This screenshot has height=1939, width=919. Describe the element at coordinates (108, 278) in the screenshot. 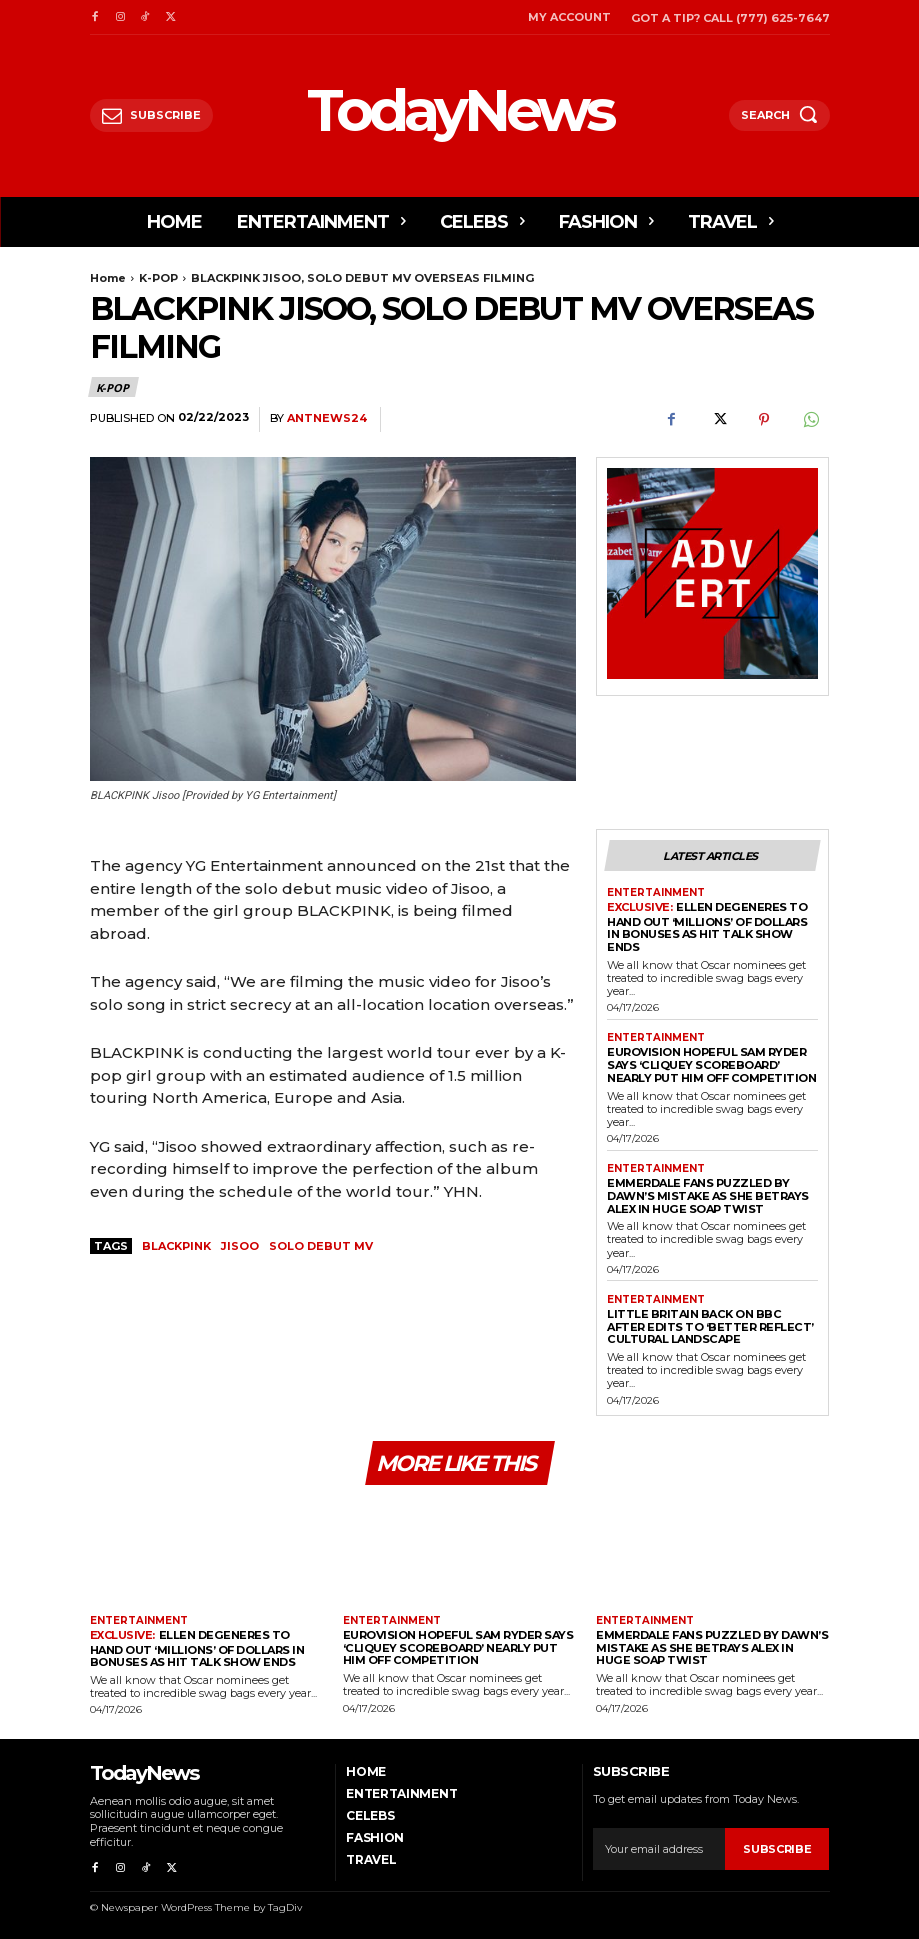

I see `Home` at that location.